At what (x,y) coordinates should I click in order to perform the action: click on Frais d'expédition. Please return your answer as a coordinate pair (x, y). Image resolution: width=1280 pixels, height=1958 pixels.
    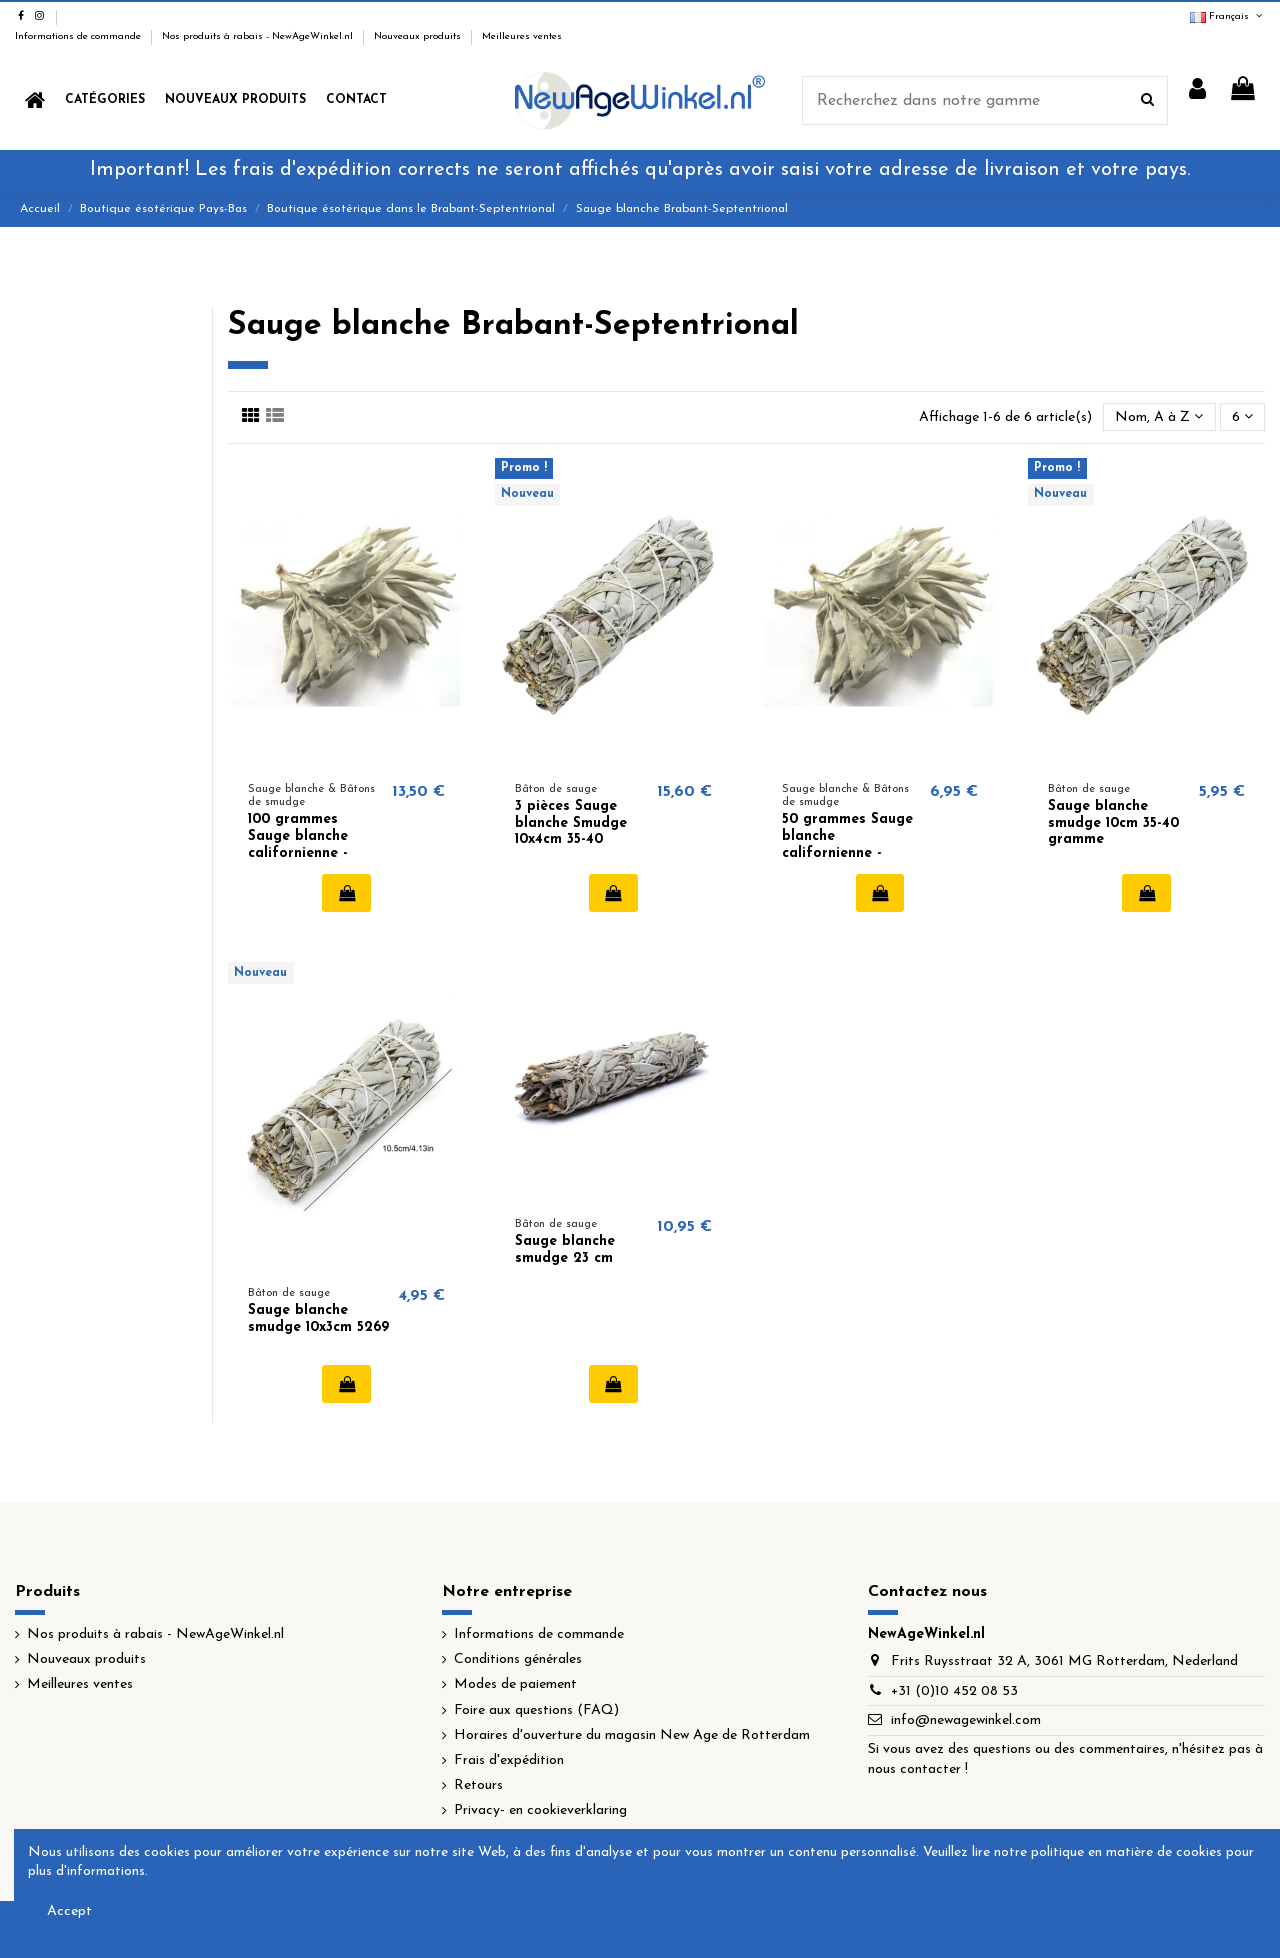
    Looking at the image, I should click on (509, 1760).